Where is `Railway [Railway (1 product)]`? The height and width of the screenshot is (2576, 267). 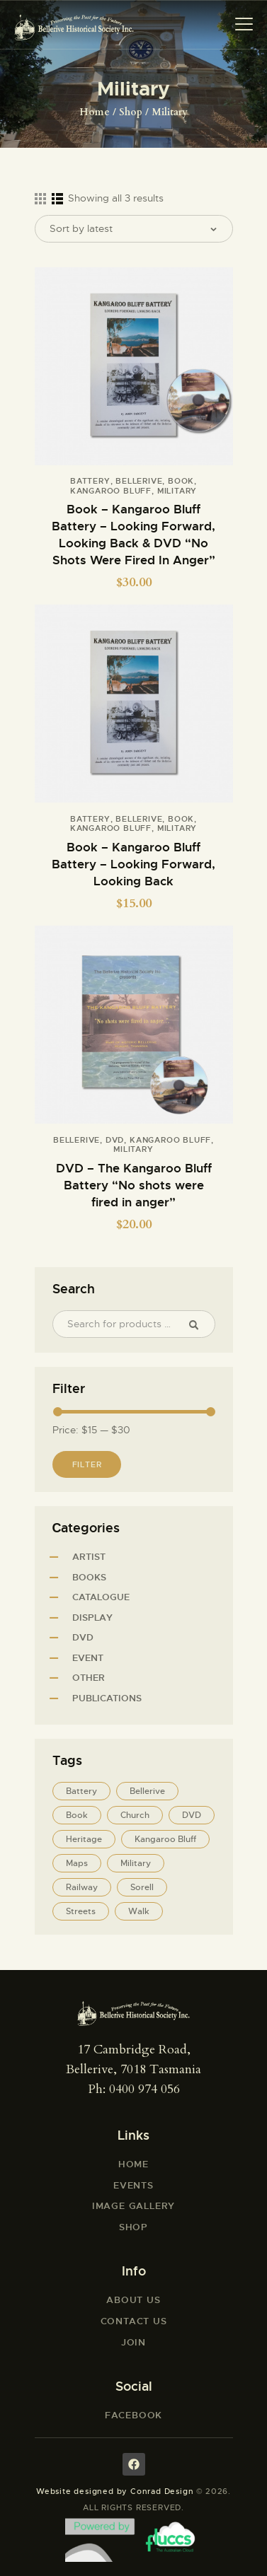 Railway [Railway (1 product)] is located at coordinates (82, 1887).